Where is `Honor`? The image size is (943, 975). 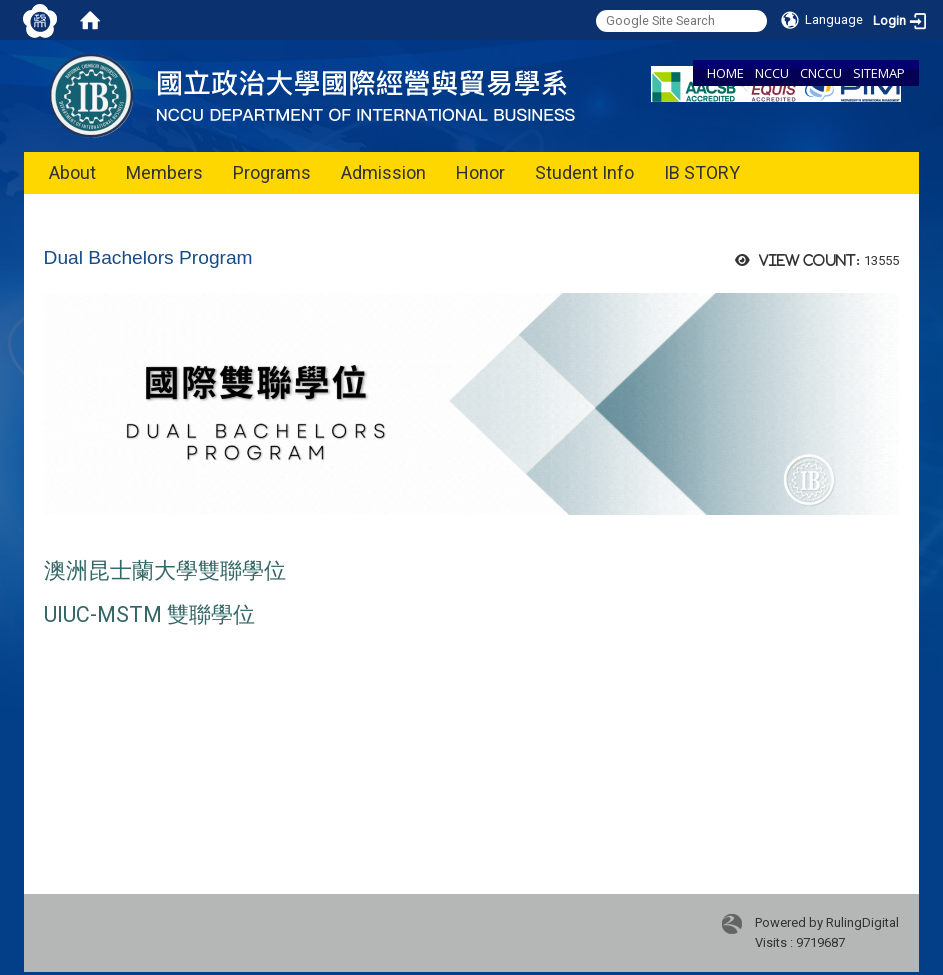
Honor is located at coordinates (480, 172).